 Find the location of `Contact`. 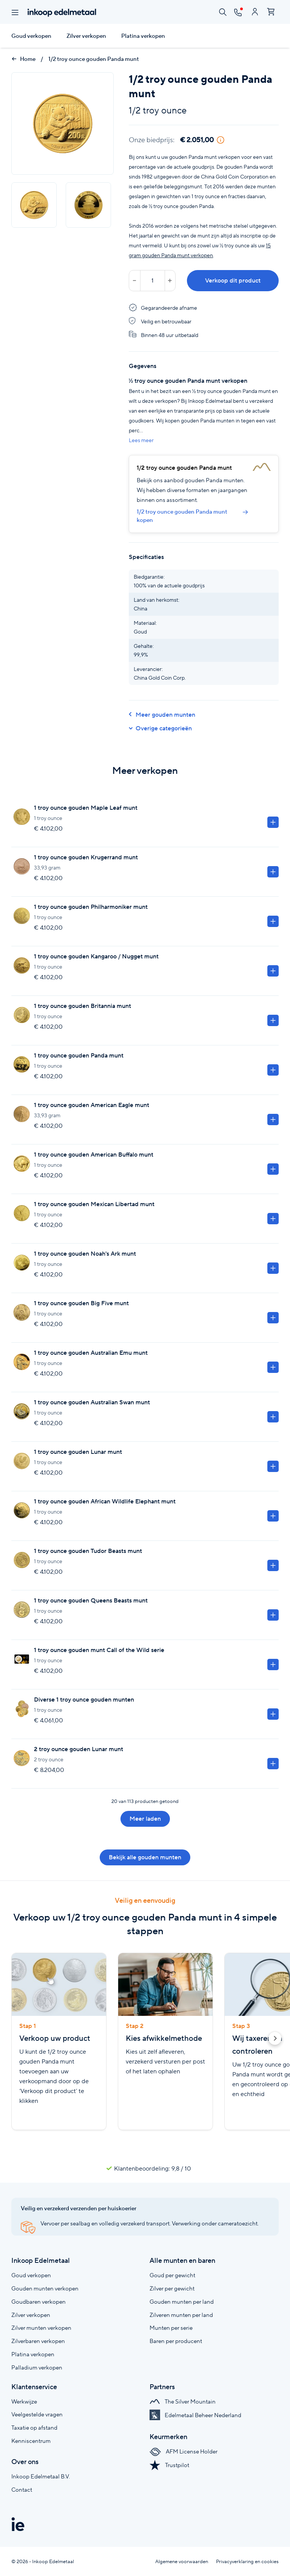

Contact is located at coordinates (21, 2490).